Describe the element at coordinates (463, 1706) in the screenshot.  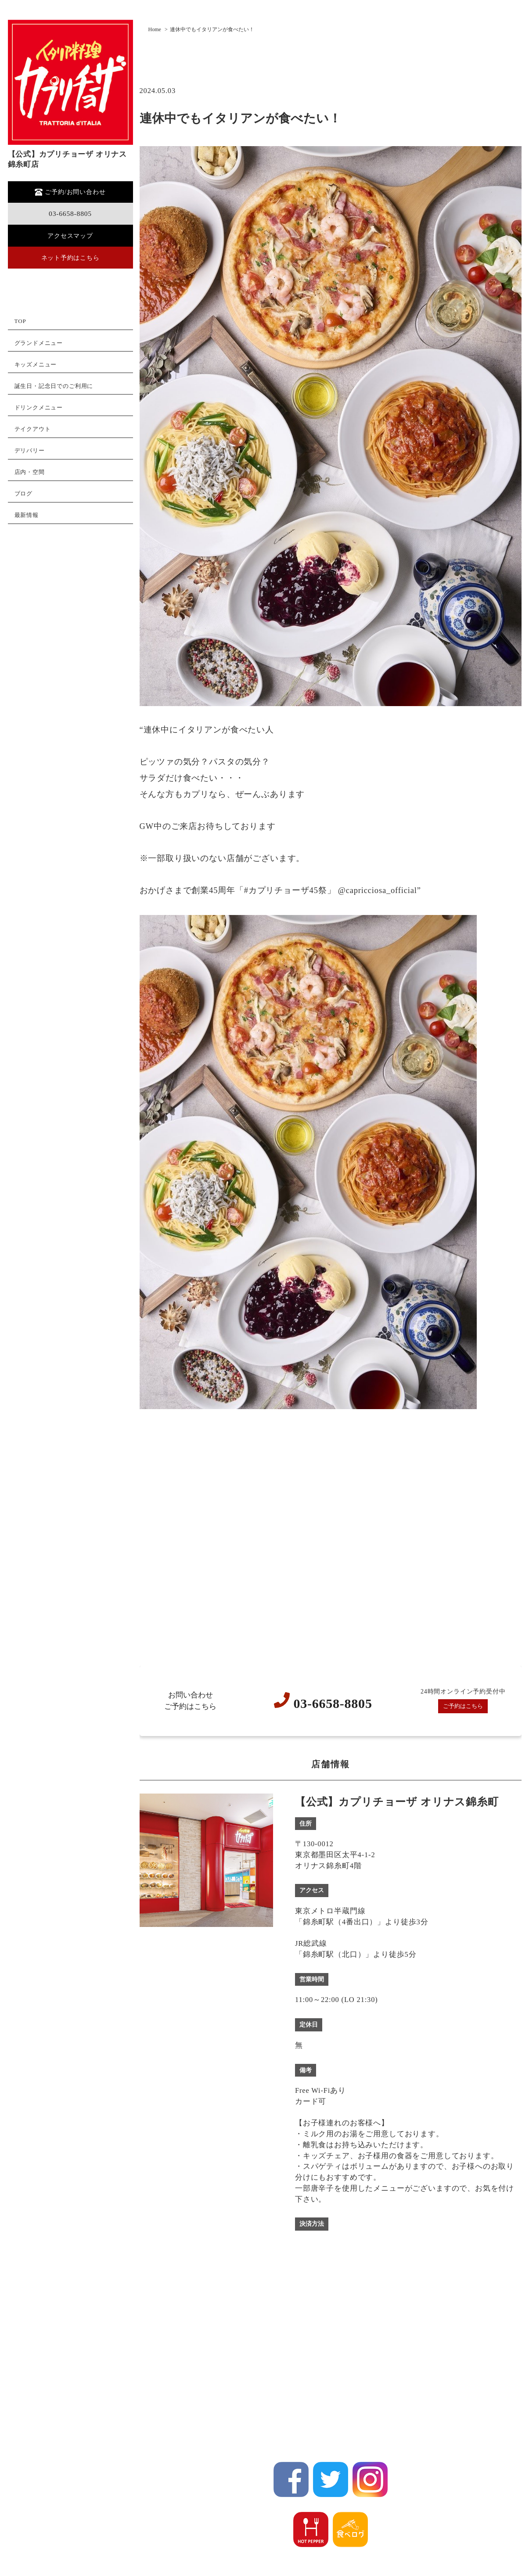
I see `ご予約はこちら` at that location.